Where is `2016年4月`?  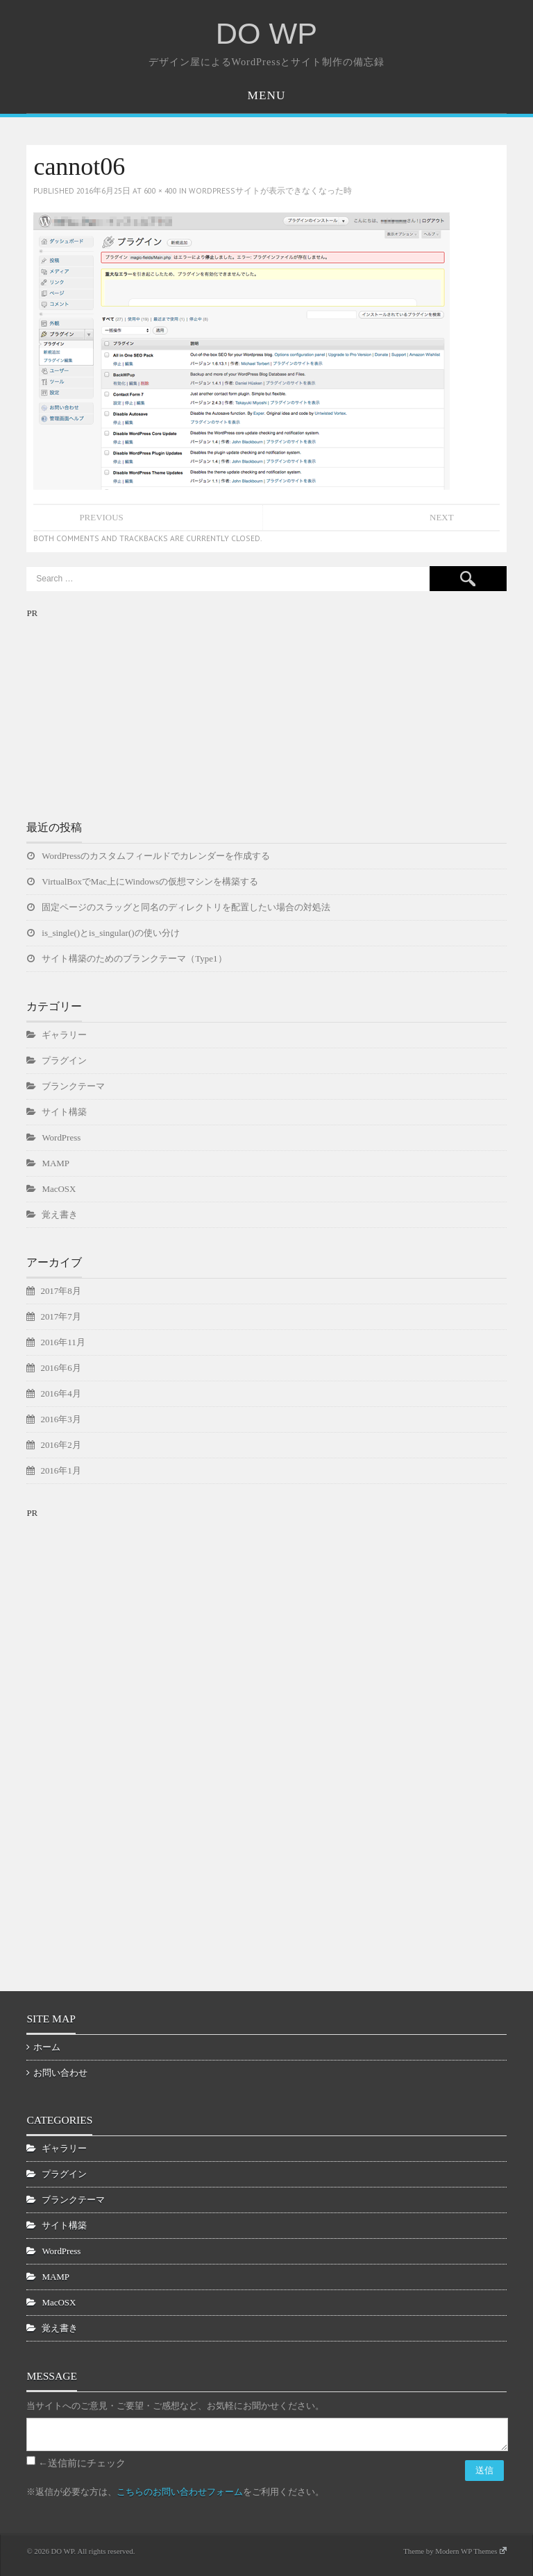 2016年4月 is located at coordinates (60, 1393).